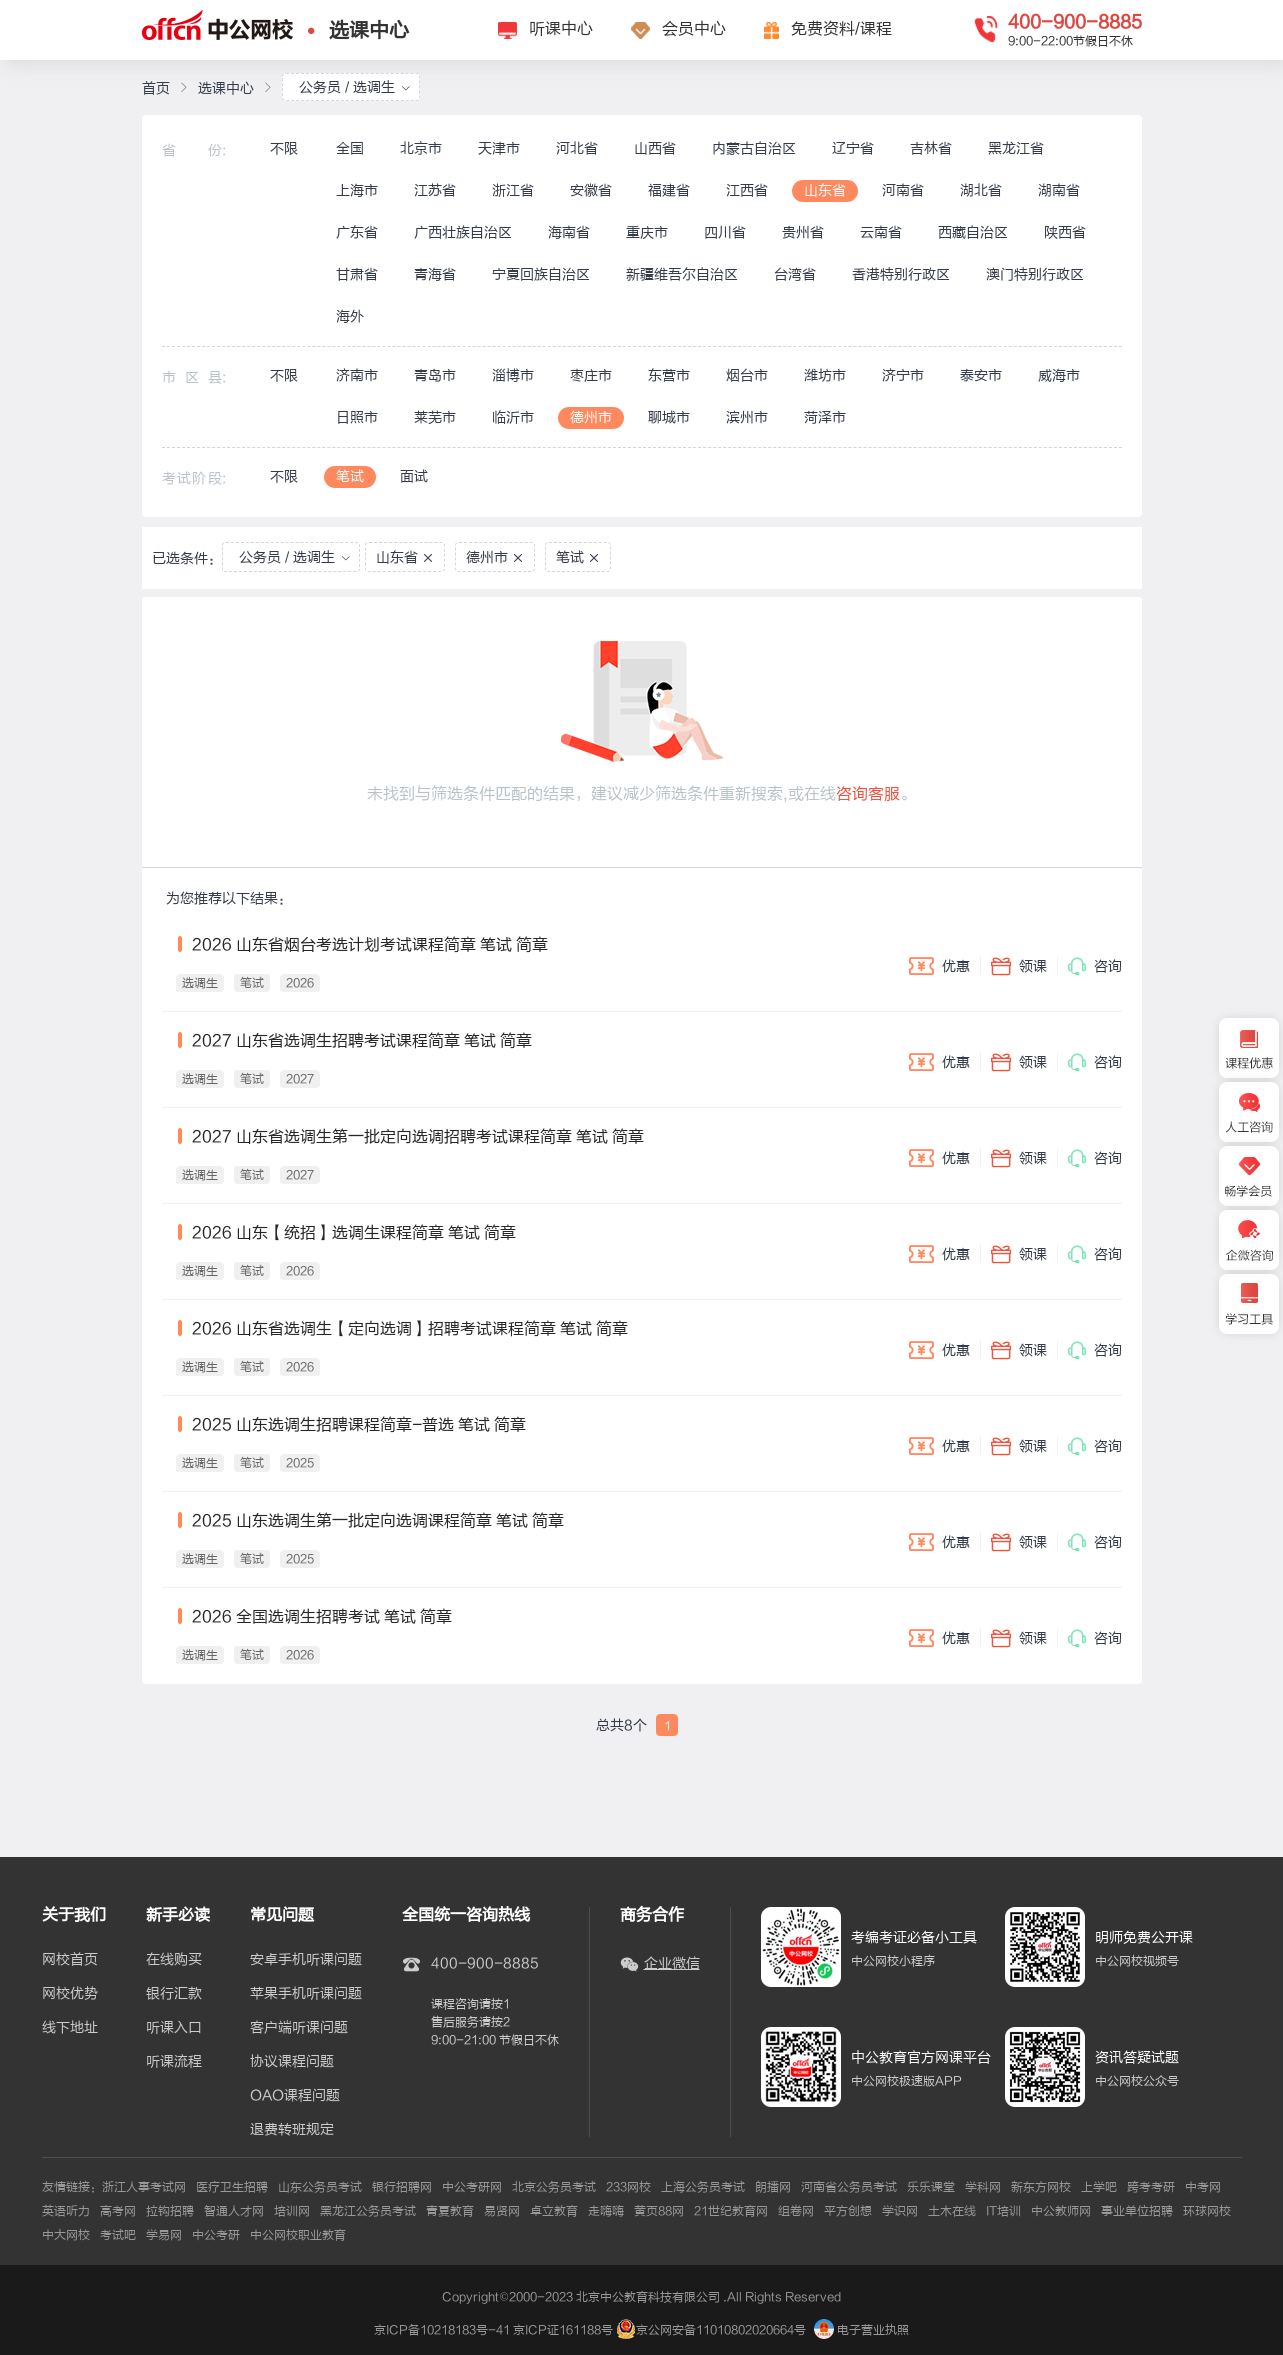  I want to click on 听课中心, so click(561, 29).